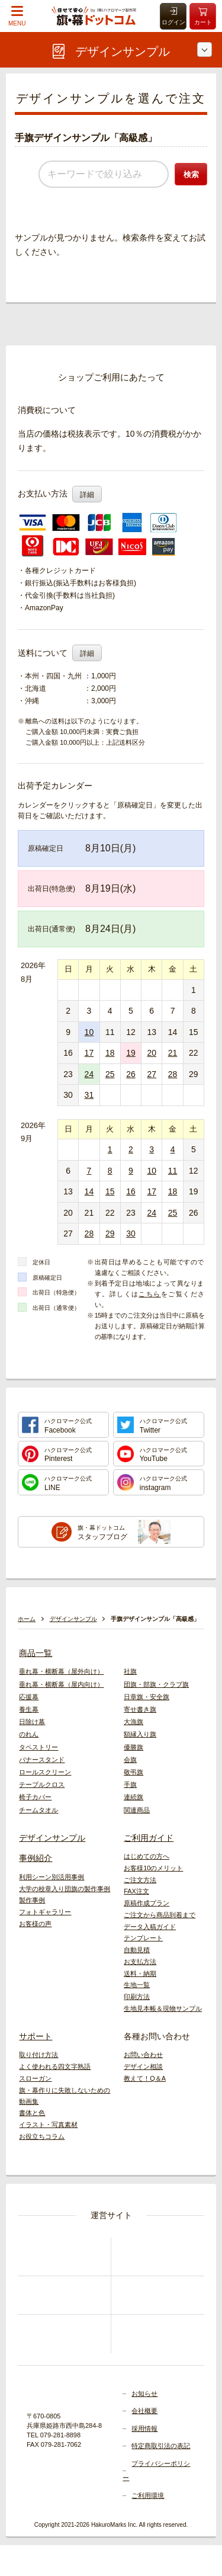  I want to click on のれん, so click(28, 1734).